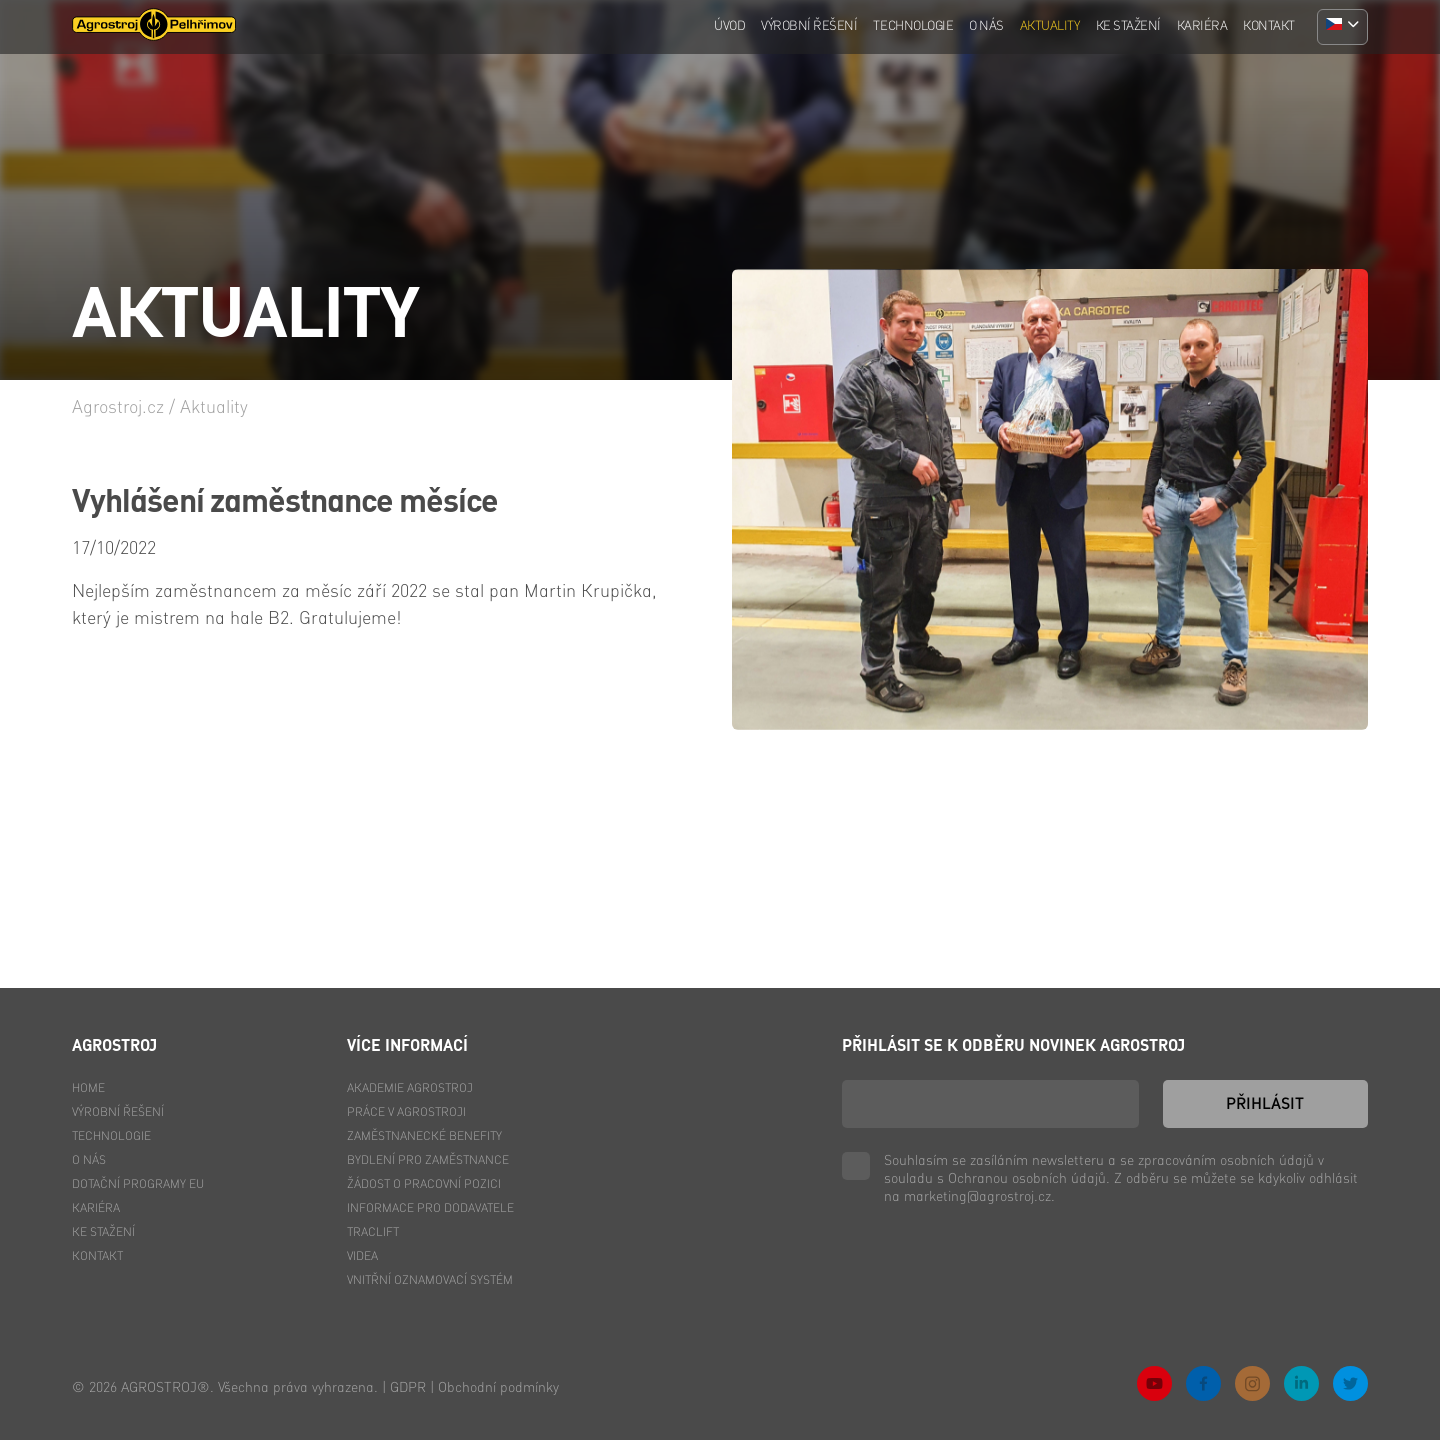 The image size is (1440, 1440). What do you see at coordinates (809, 26) in the screenshot?
I see `Výrobní řešení` at bounding box center [809, 26].